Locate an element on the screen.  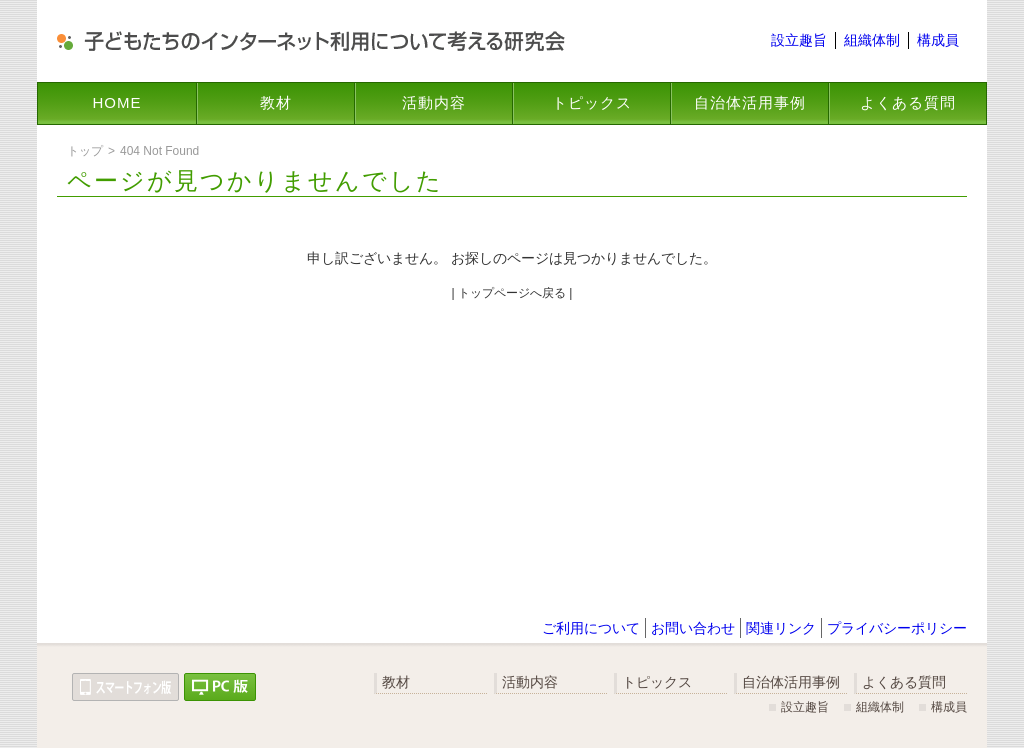
自治体活用事例 is located at coordinates (750, 102).